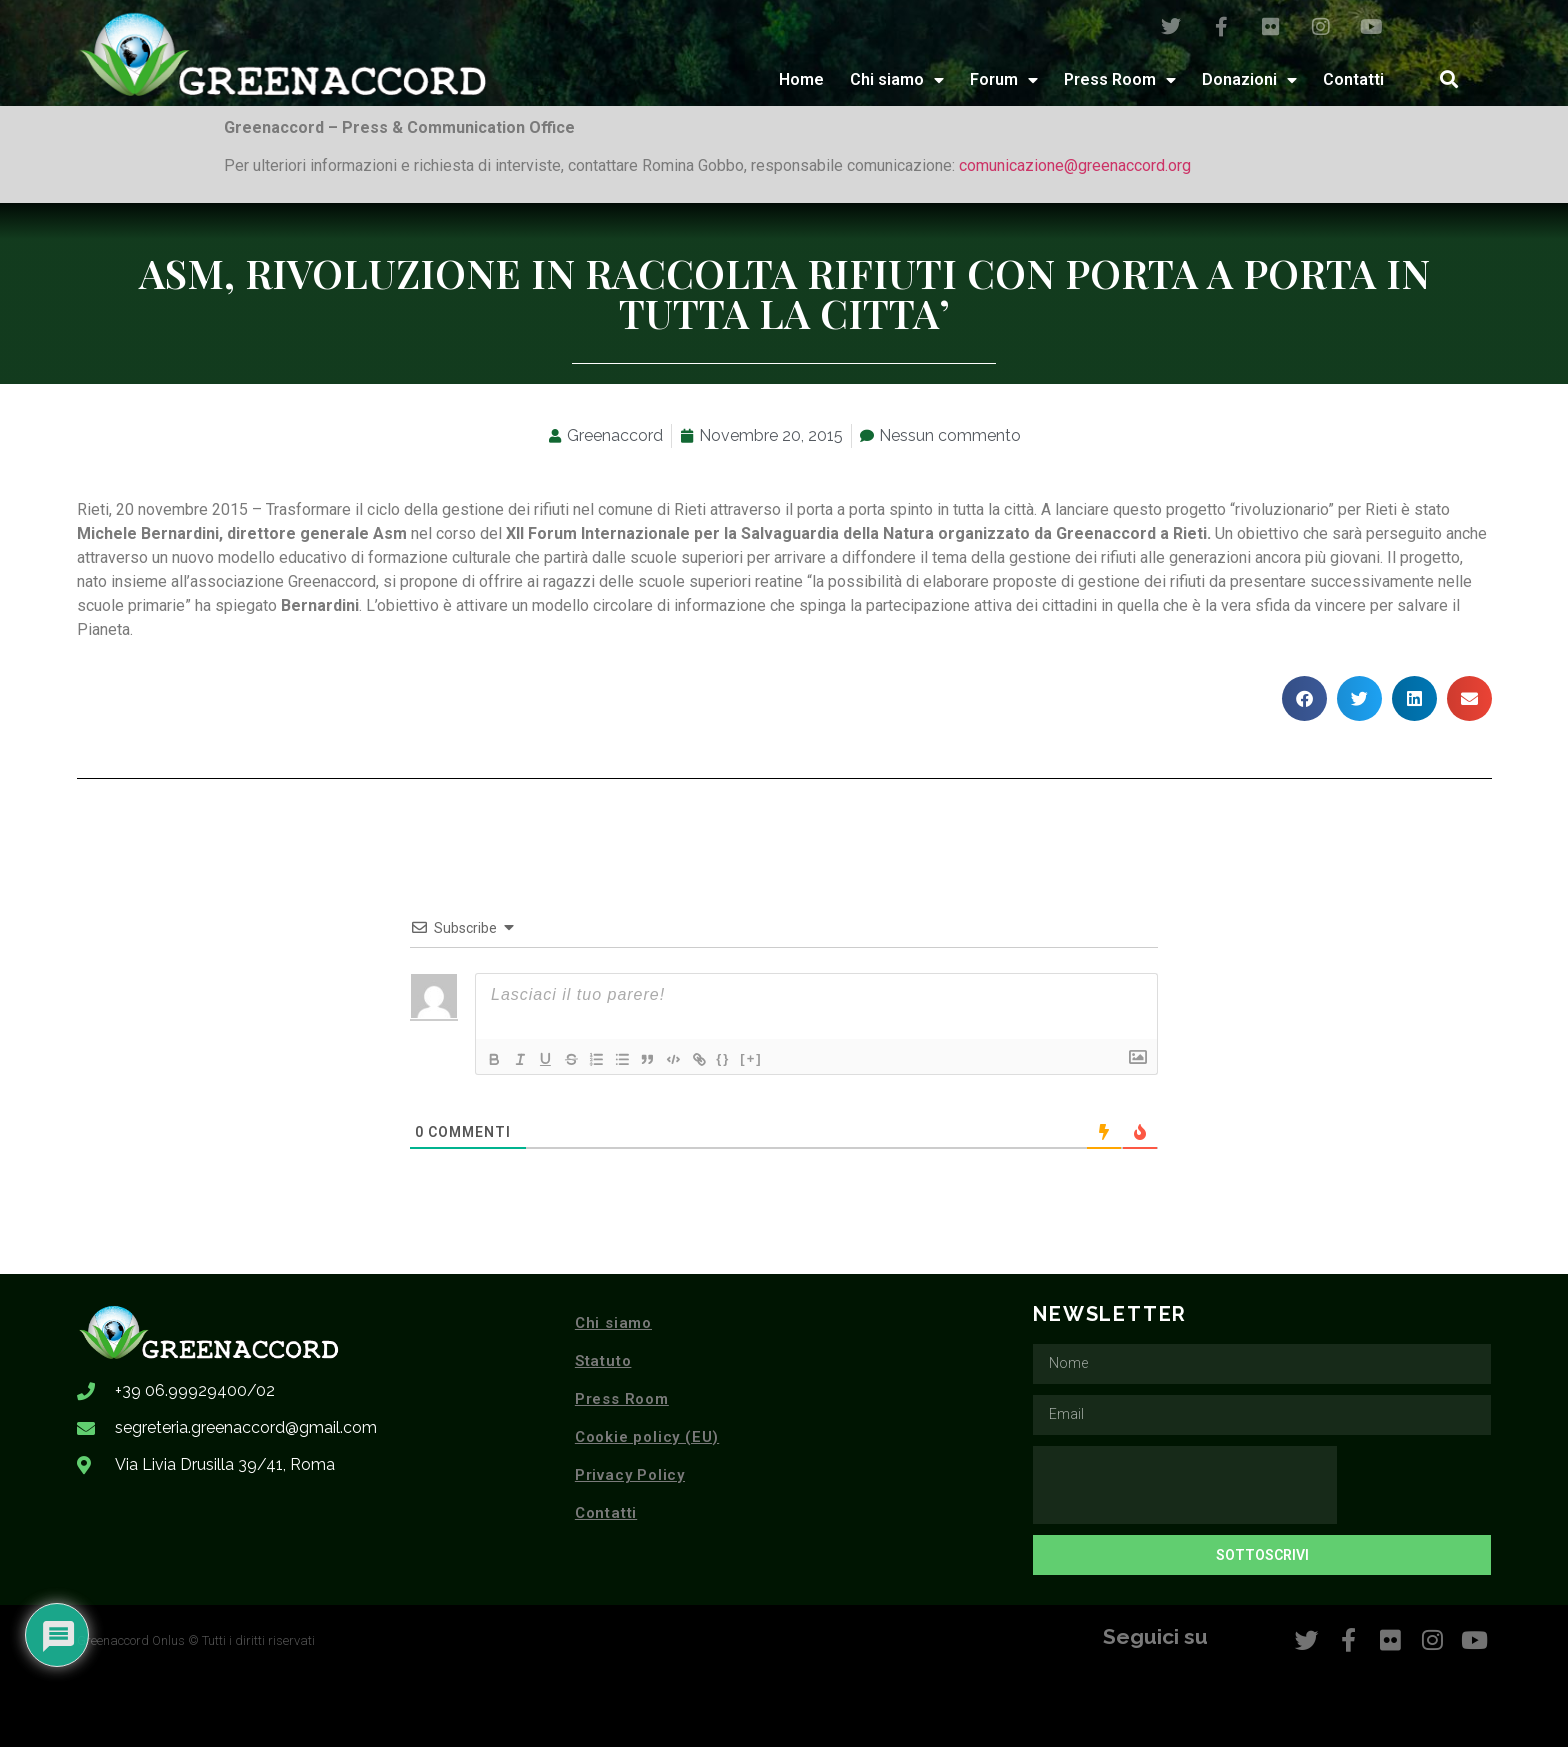 Image resolution: width=1568 pixels, height=1747 pixels. What do you see at coordinates (630, 1475) in the screenshot?
I see `Privacy Policy` at bounding box center [630, 1475].